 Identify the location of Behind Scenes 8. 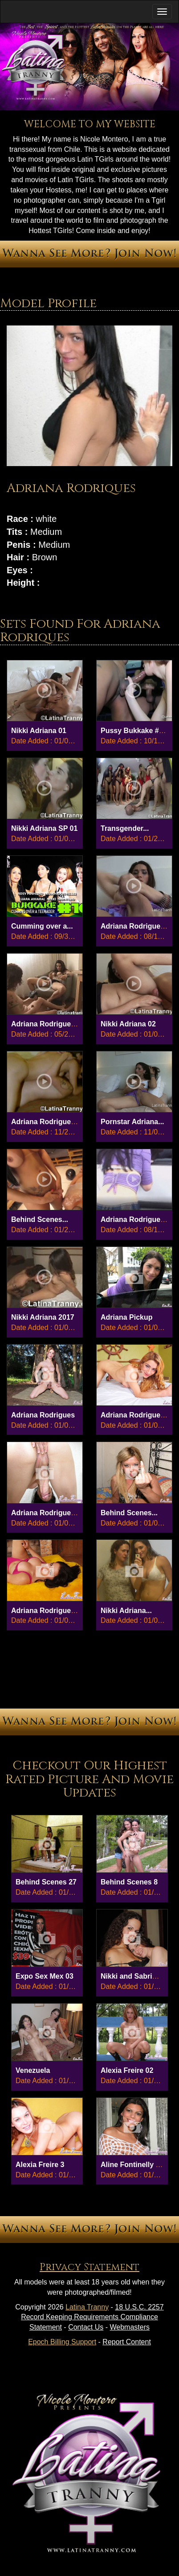
(129, 1882).